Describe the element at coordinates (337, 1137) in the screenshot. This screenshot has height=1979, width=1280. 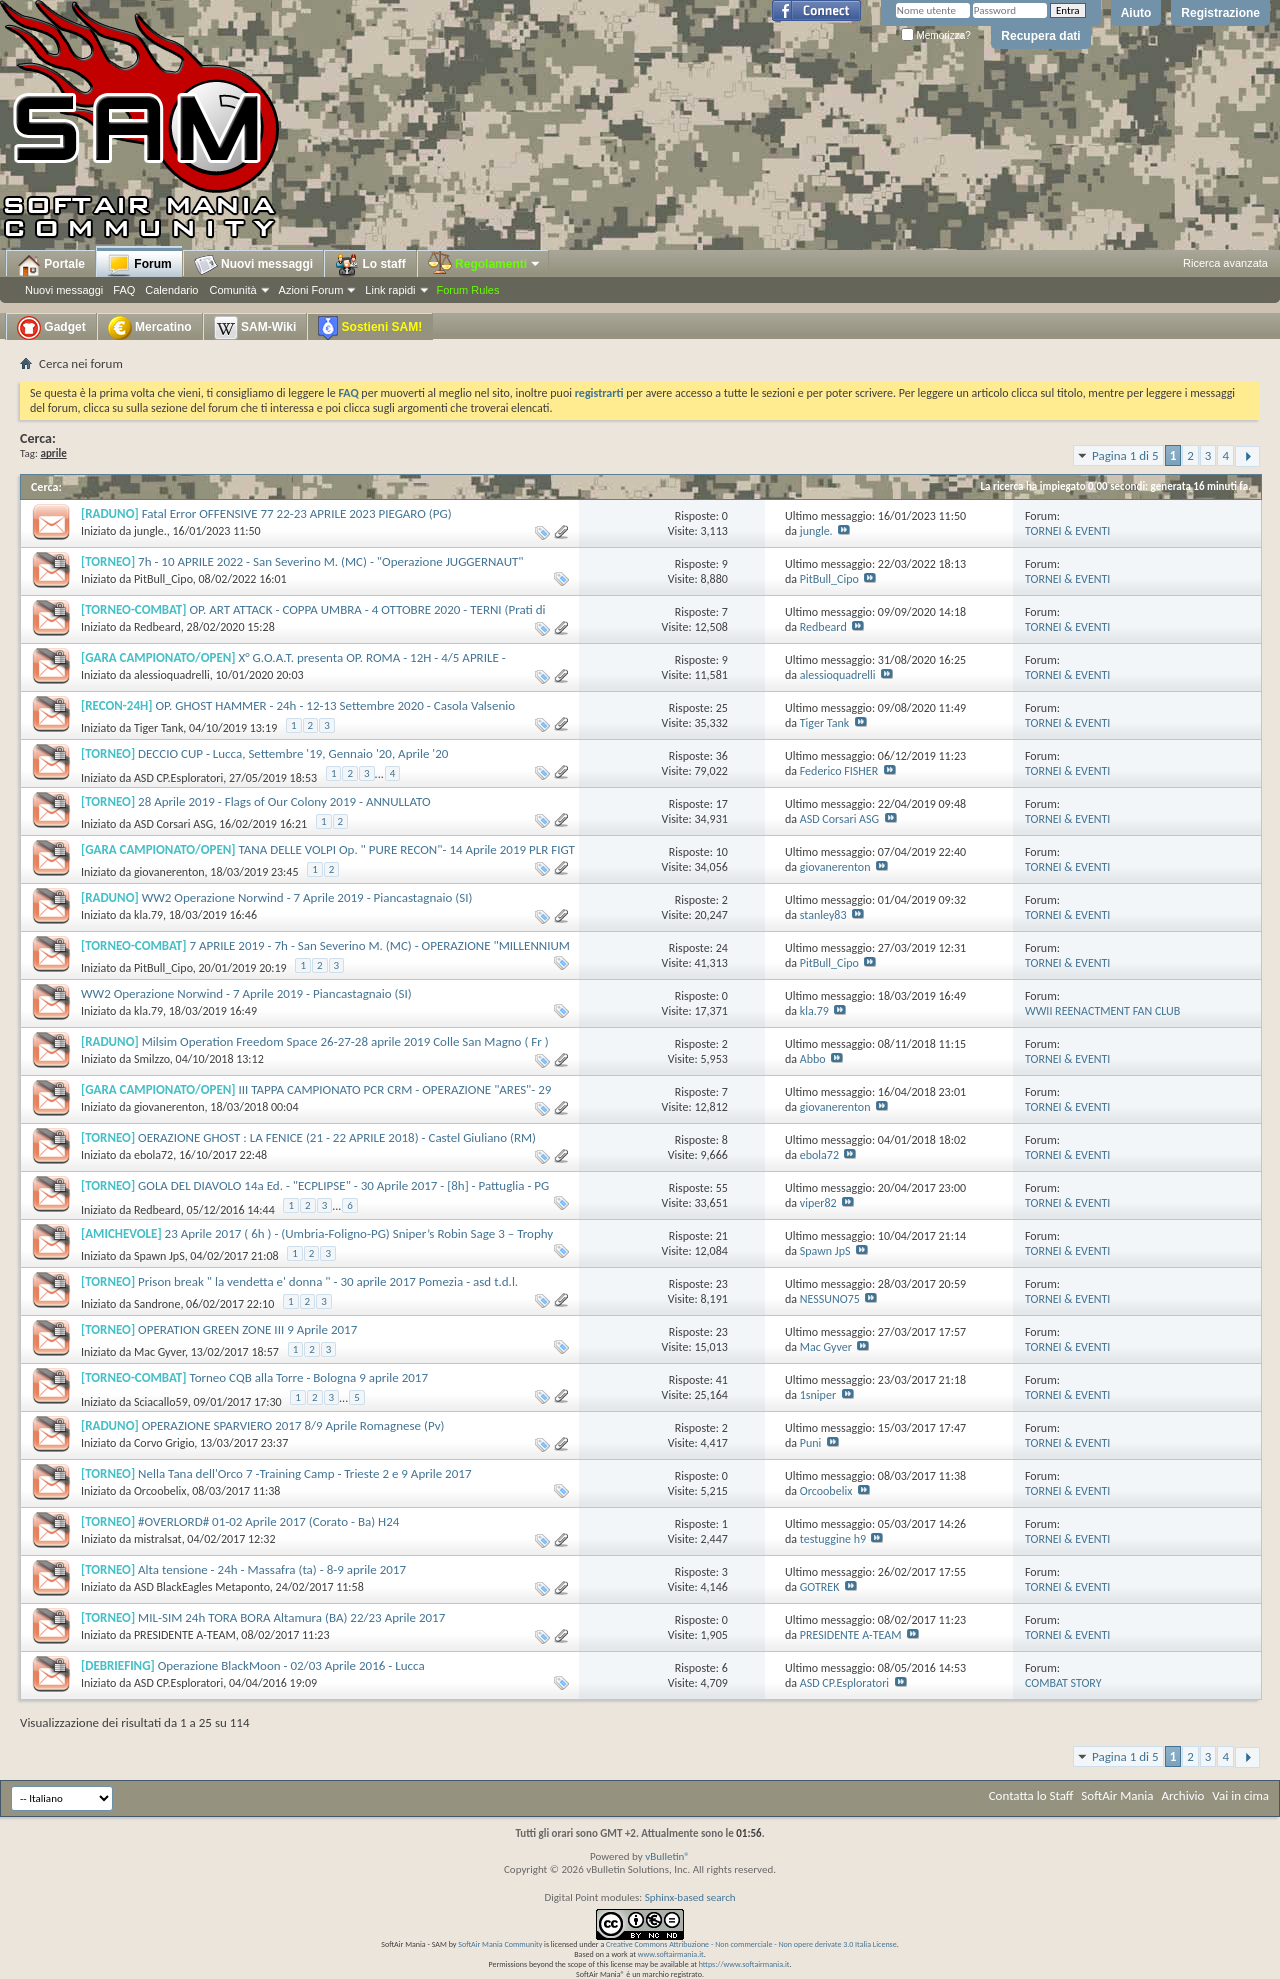
I see `OERAZIONE GHOST : LA FENICE (21 - 22 APRILE 2018) - Castel Giuliano (RM)` at that location.